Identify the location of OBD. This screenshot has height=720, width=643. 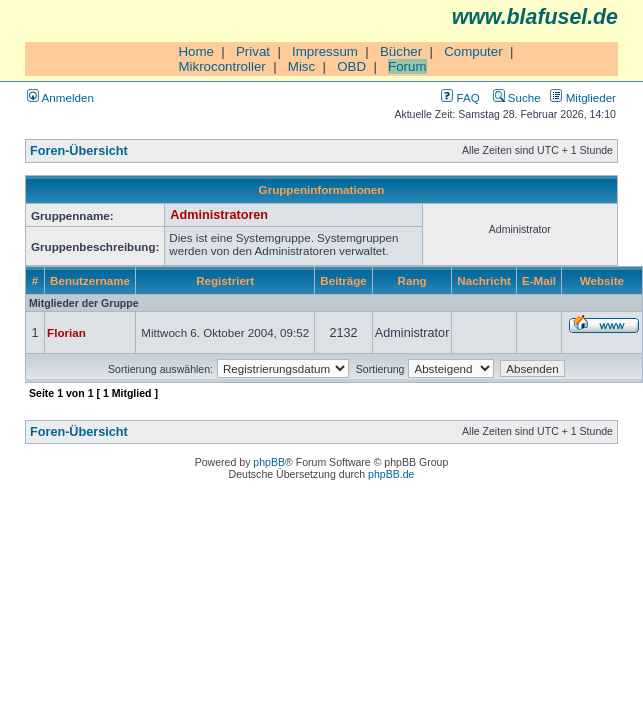
(351, 66).